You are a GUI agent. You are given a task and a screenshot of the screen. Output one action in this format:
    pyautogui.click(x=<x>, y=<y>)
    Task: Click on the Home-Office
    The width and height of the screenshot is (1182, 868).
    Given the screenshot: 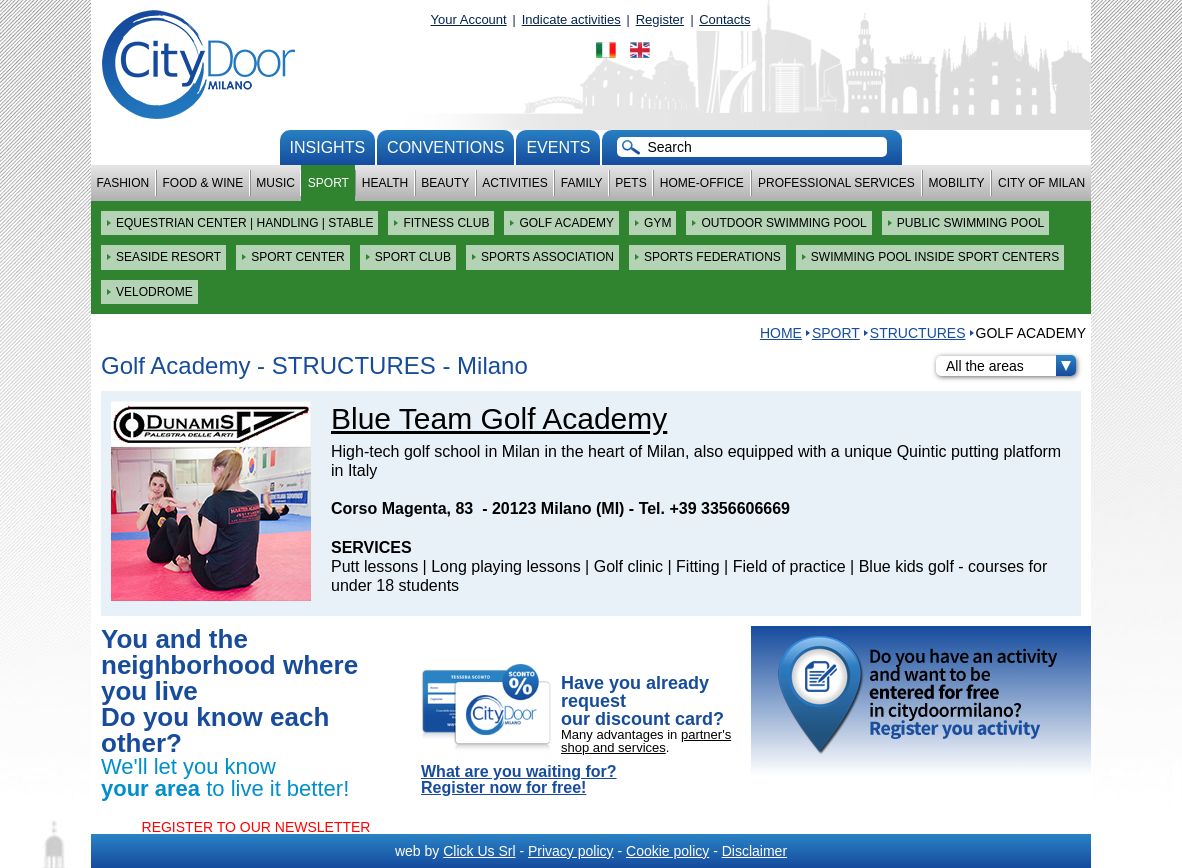 What is the action you would take?
    pyautogui.click(x=702, y=183)
    